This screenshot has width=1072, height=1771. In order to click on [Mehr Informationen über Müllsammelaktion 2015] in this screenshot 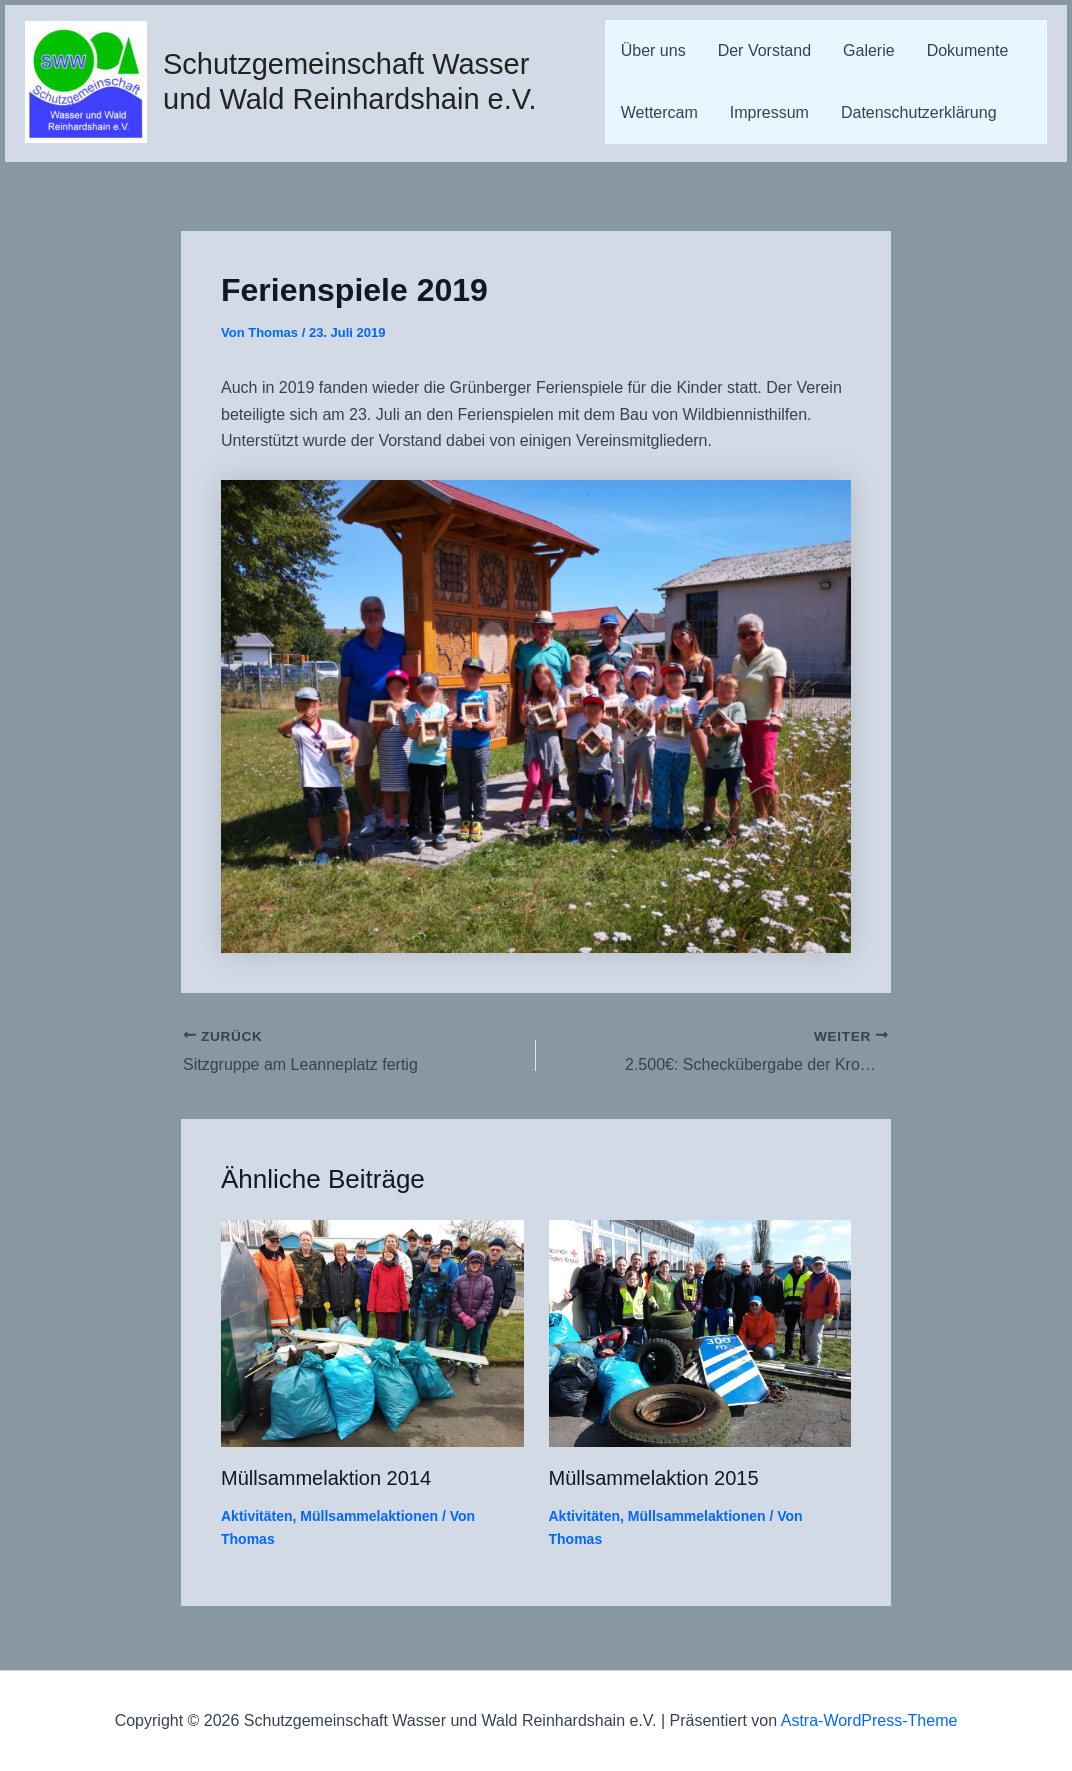, I will do `click(700, 1332)`.